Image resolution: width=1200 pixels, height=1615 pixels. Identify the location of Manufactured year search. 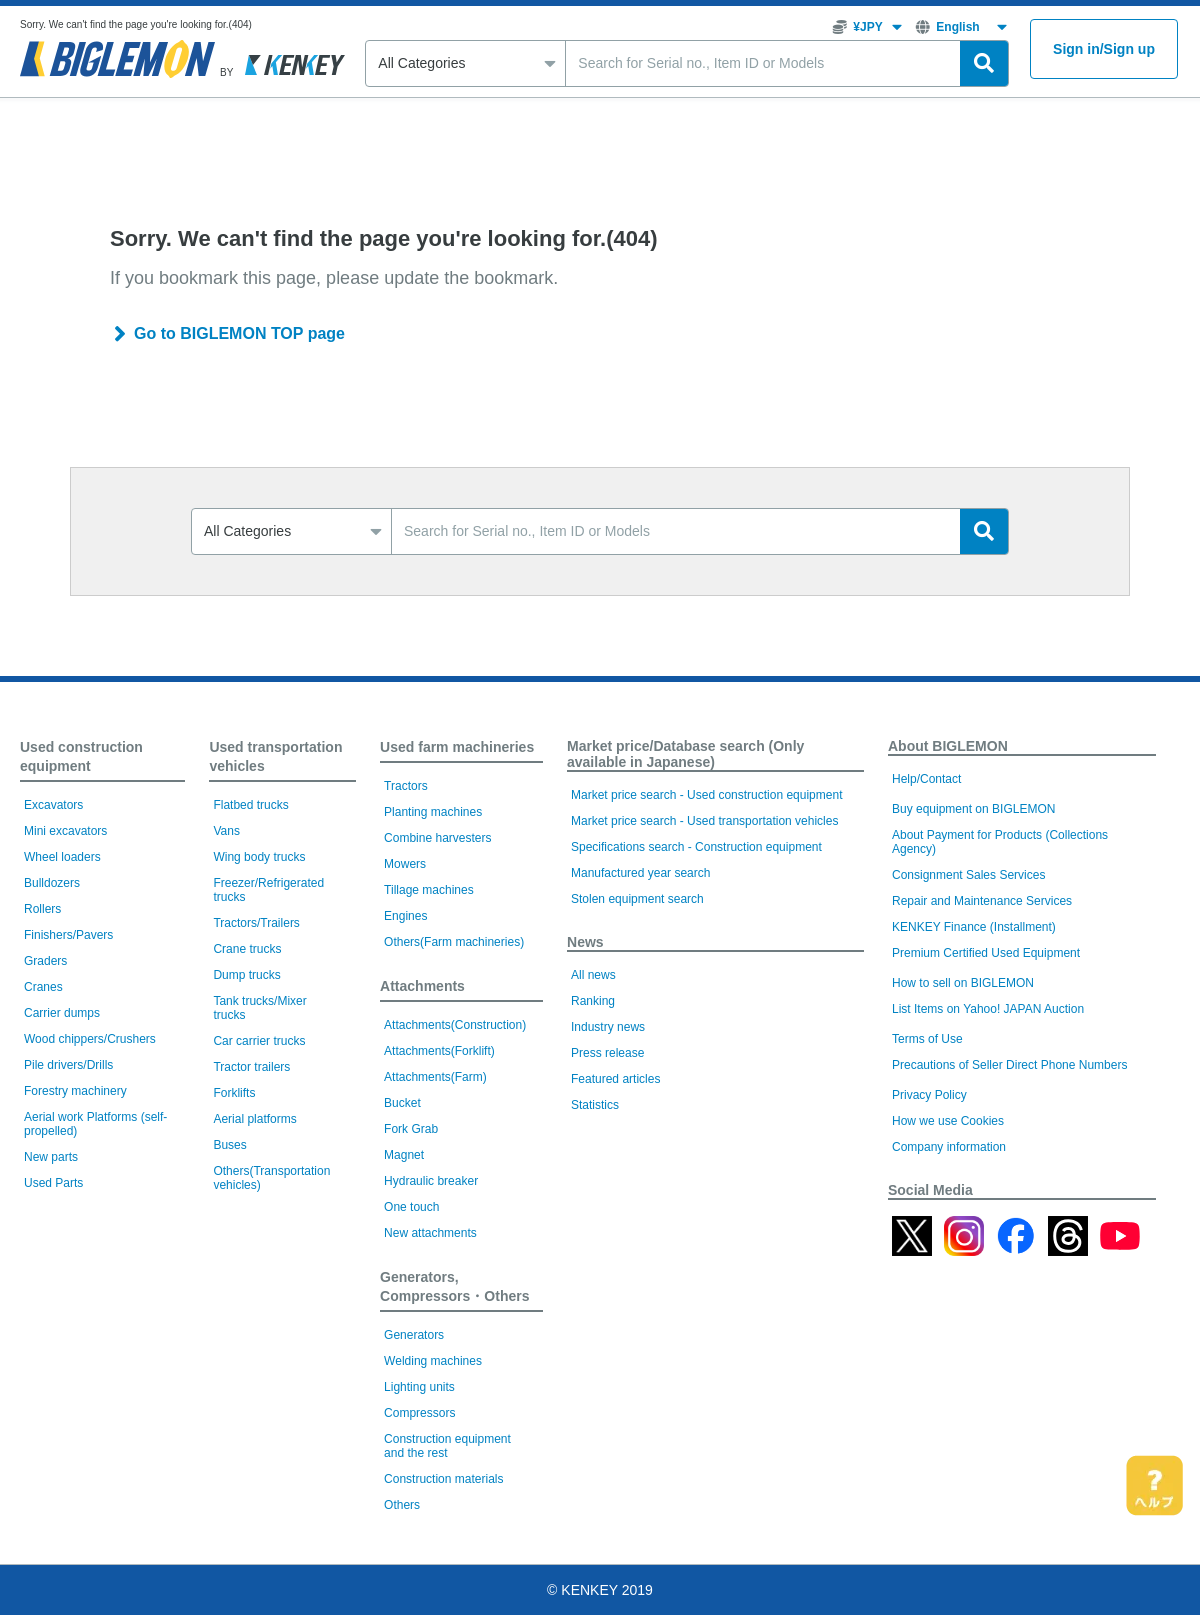
(640, 873).